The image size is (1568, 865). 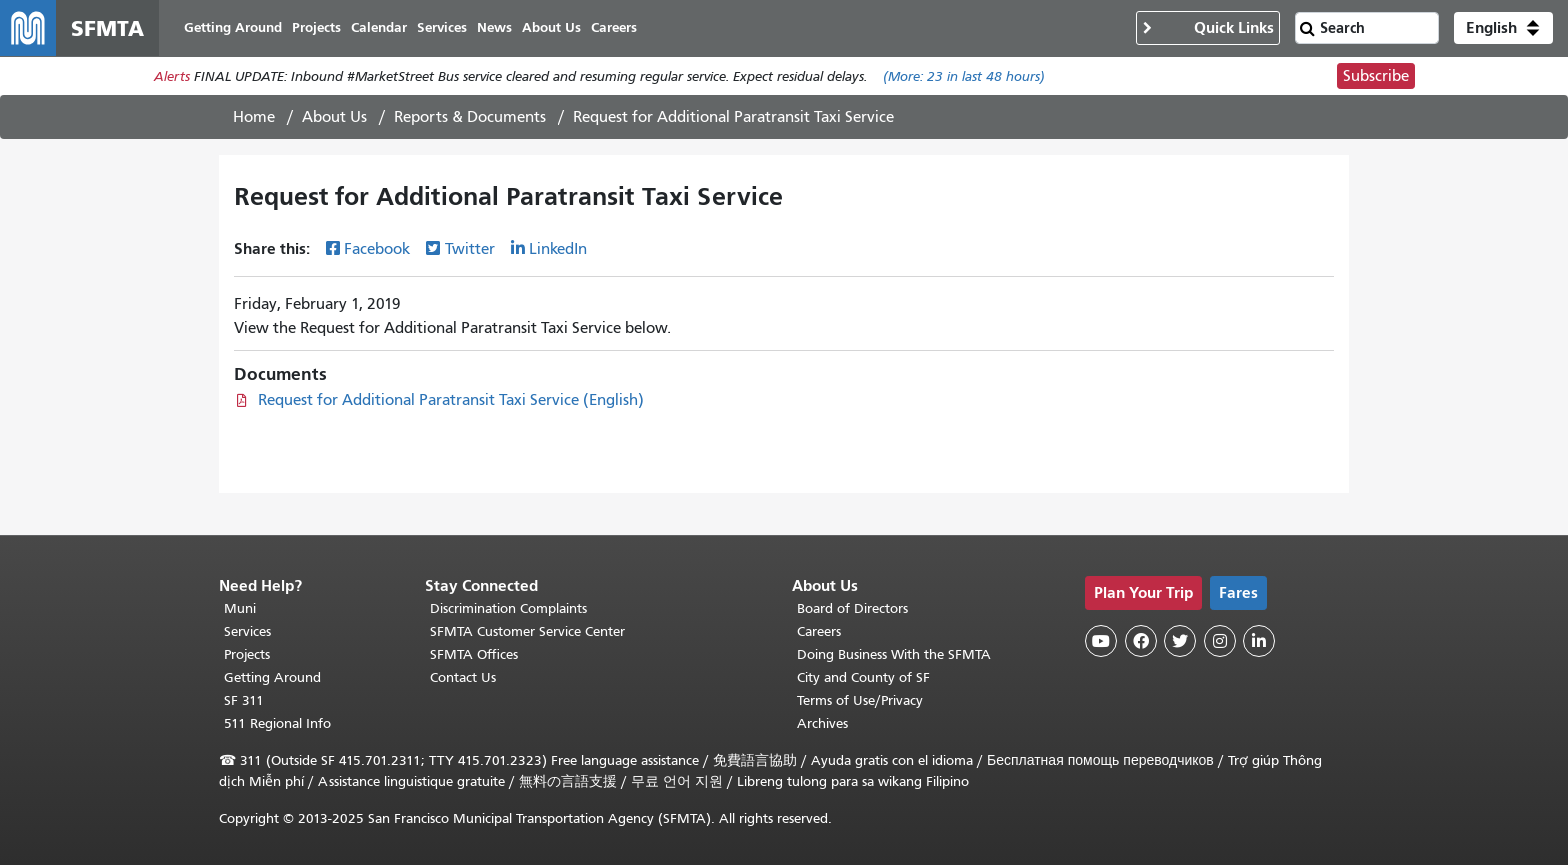 I want to click on Discrimination Complaints, so click(x=508, y=608).